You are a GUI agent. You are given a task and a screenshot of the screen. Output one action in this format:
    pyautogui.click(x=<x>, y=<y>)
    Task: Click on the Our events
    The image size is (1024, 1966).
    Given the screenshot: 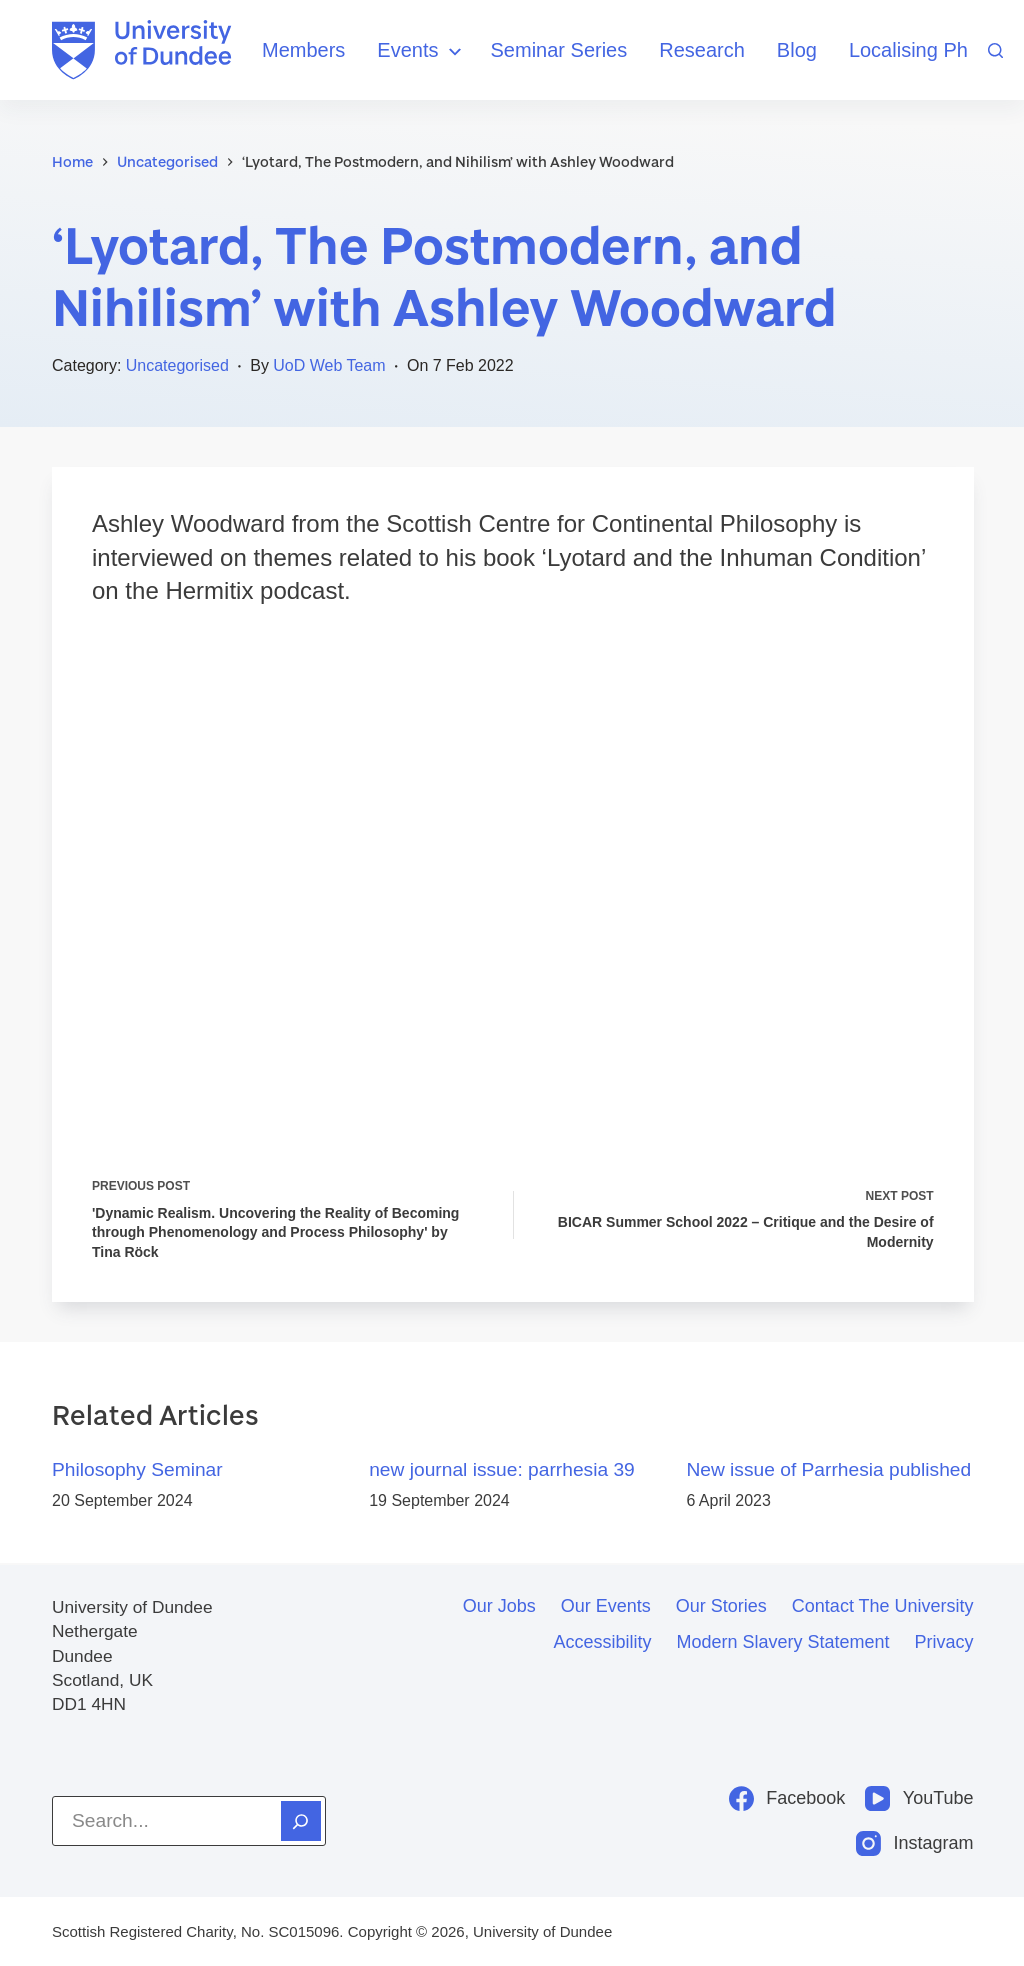 What is the action you would take?
    pyautogui.click(x=606, y=1606)
    